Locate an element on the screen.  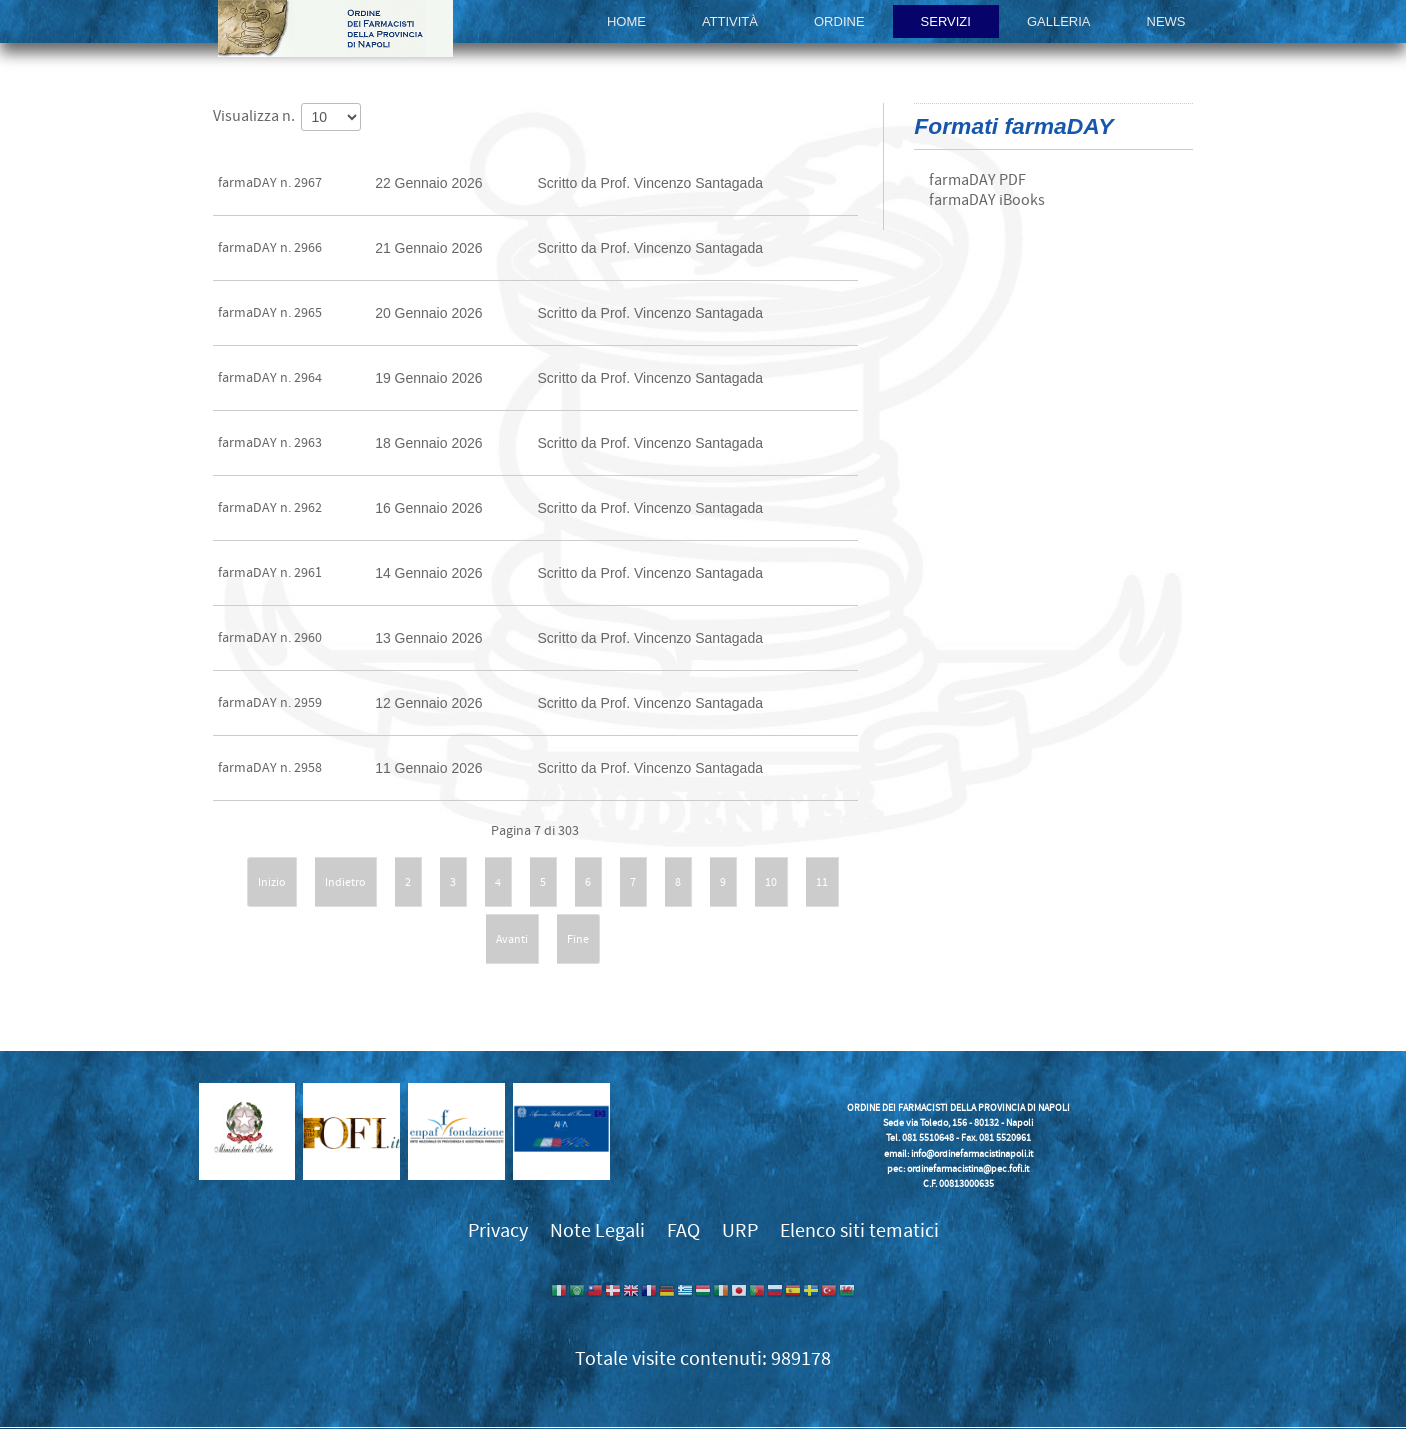
farmaDAY n. 2963 is located at coordinates (270, 443).